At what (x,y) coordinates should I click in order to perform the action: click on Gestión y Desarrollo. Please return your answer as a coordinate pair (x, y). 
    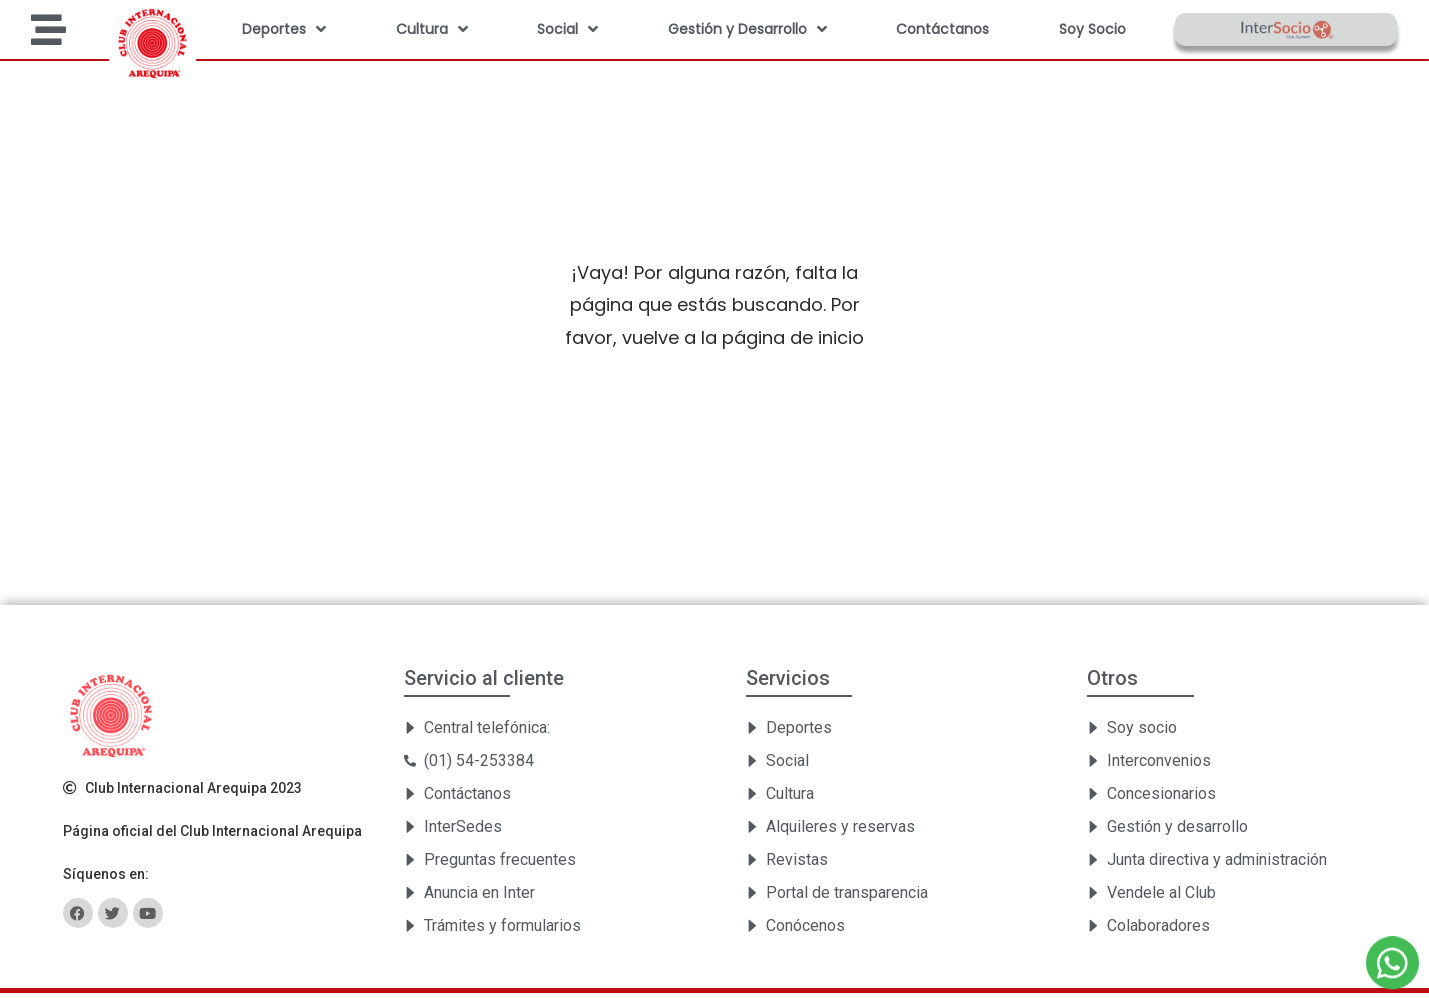
    Looking at the image, I should click on (747, 29).